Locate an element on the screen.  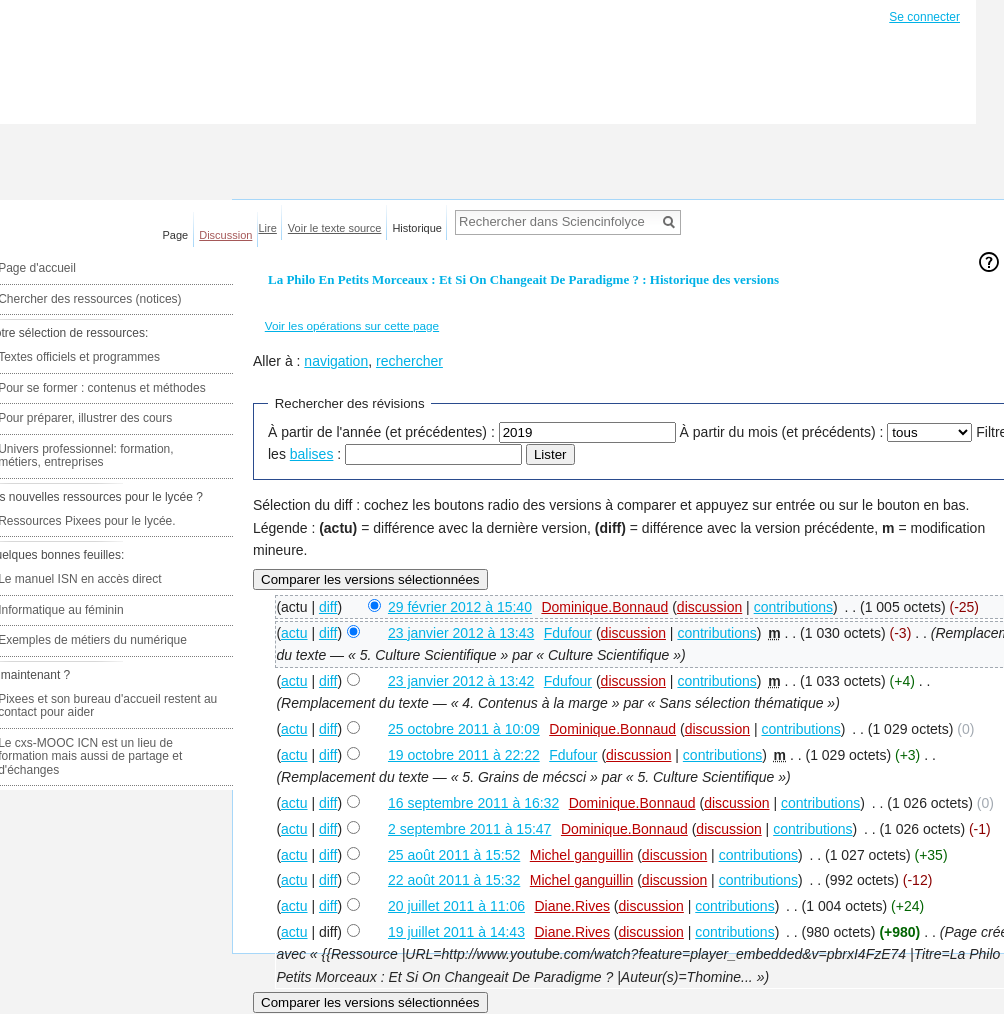
22 août 2011 à 15:32 is located at coordinates (454, 880).